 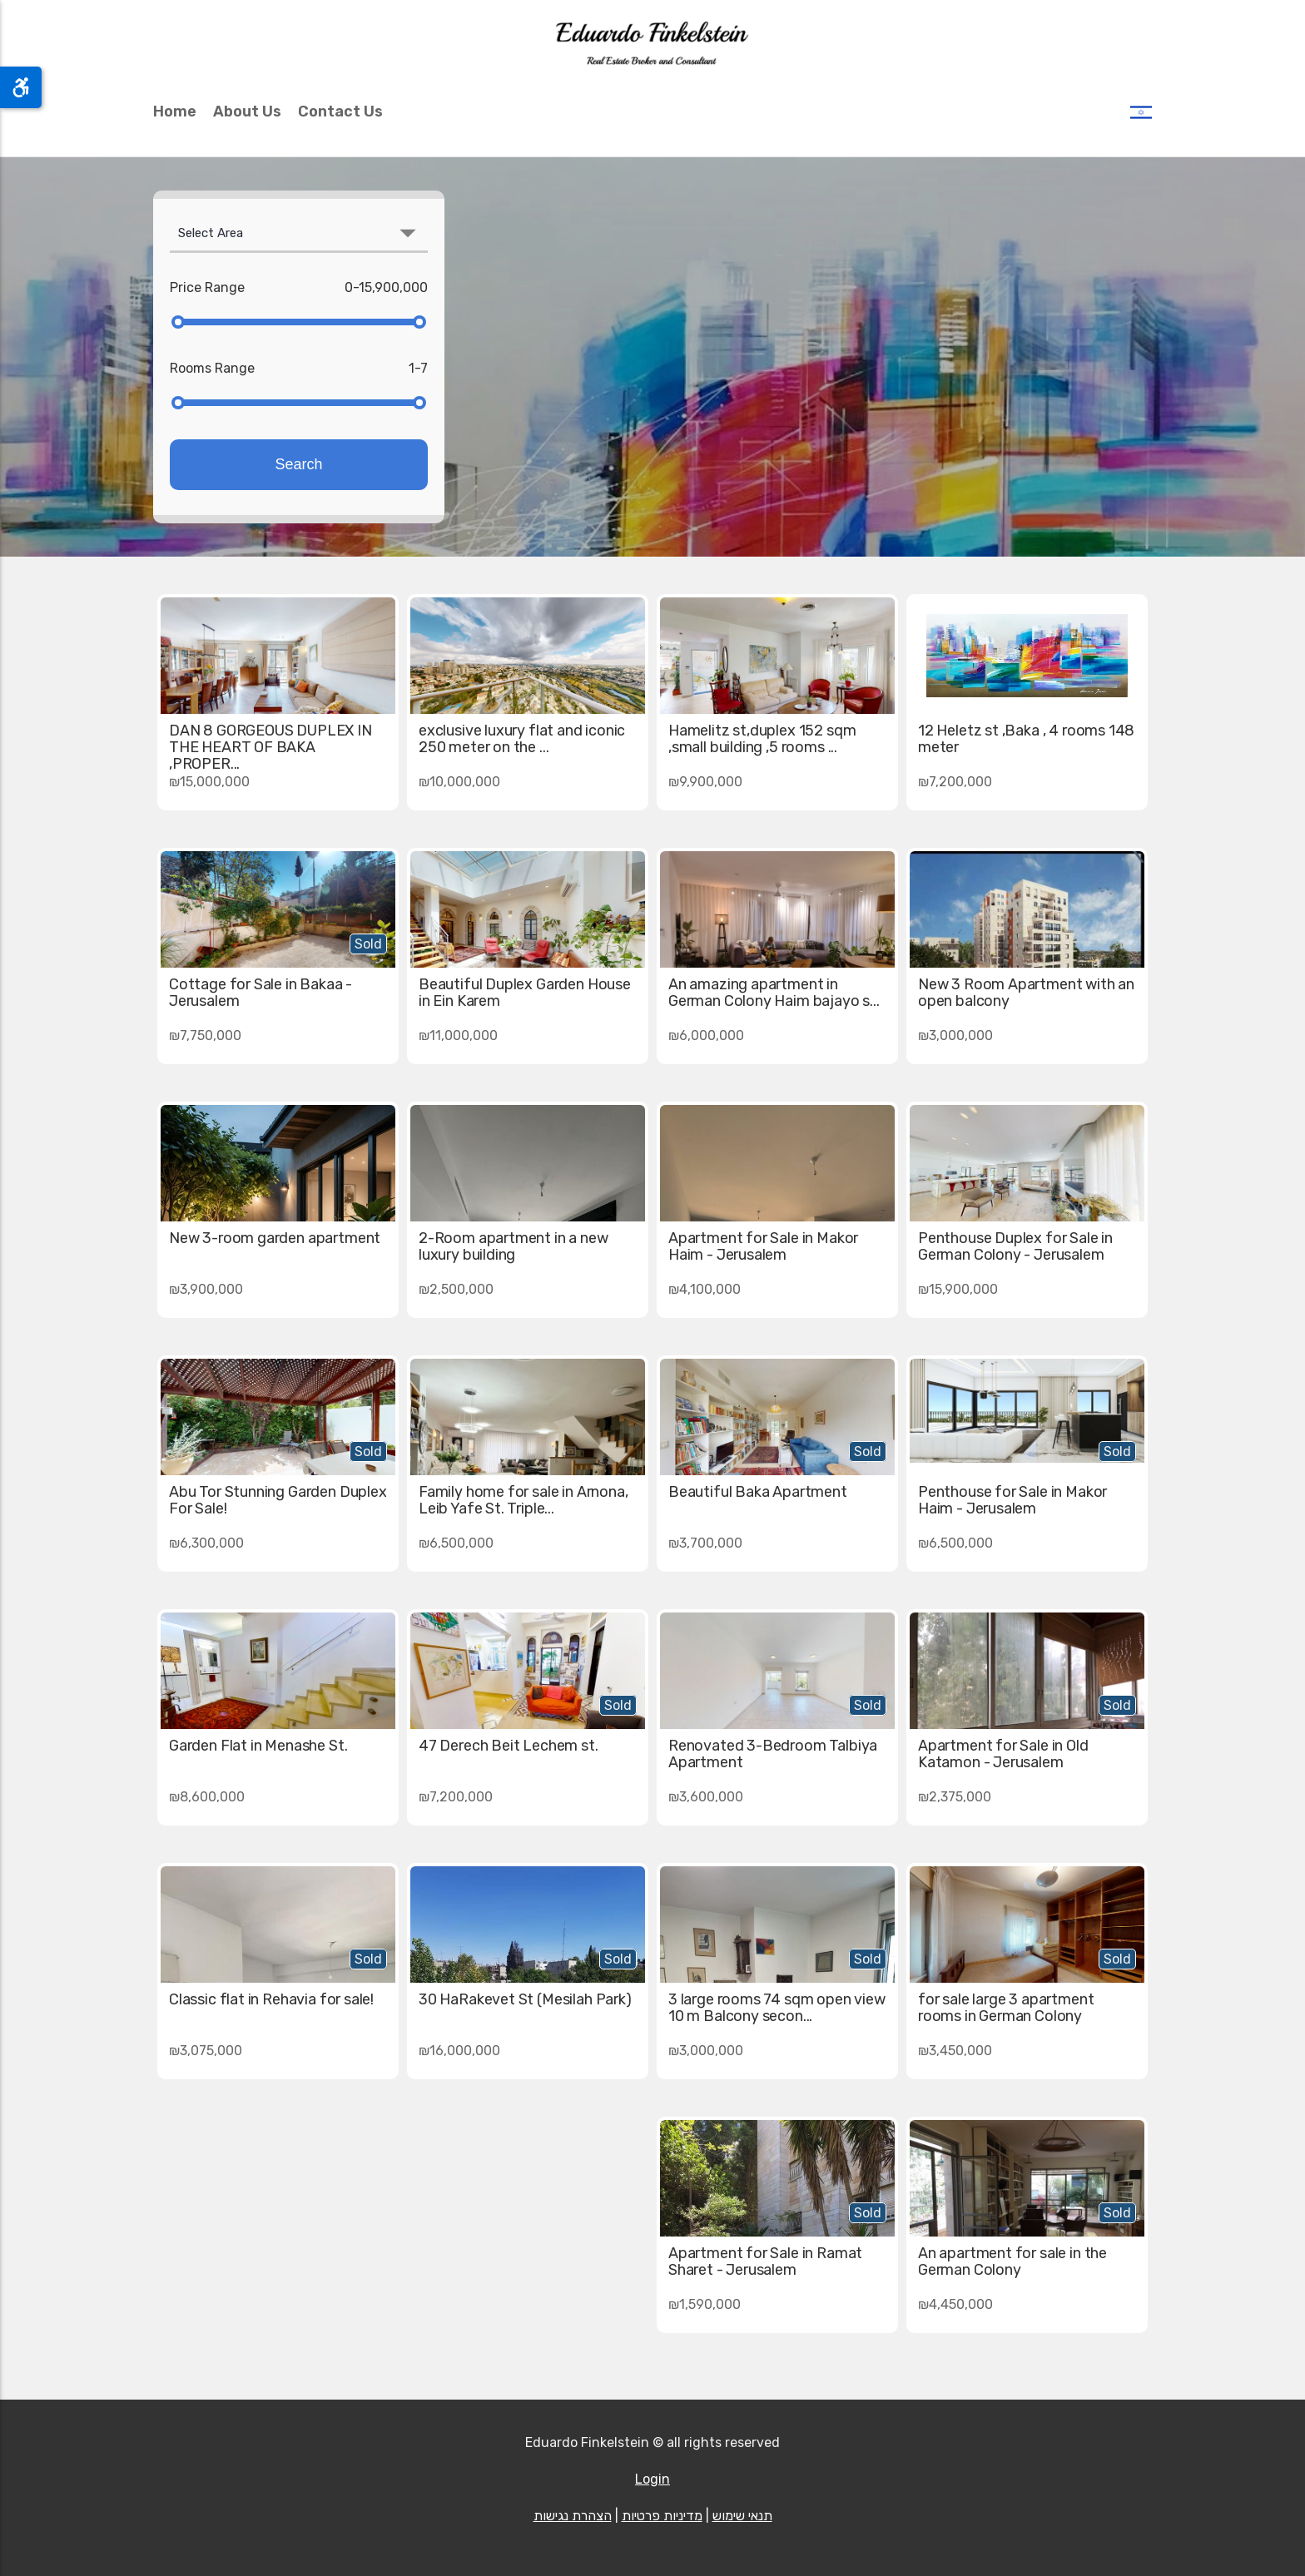 What do you see at coordinates (955, 2304) in the screenshot?
I see `₪4,450,000` at bounding box center [955, 2304].